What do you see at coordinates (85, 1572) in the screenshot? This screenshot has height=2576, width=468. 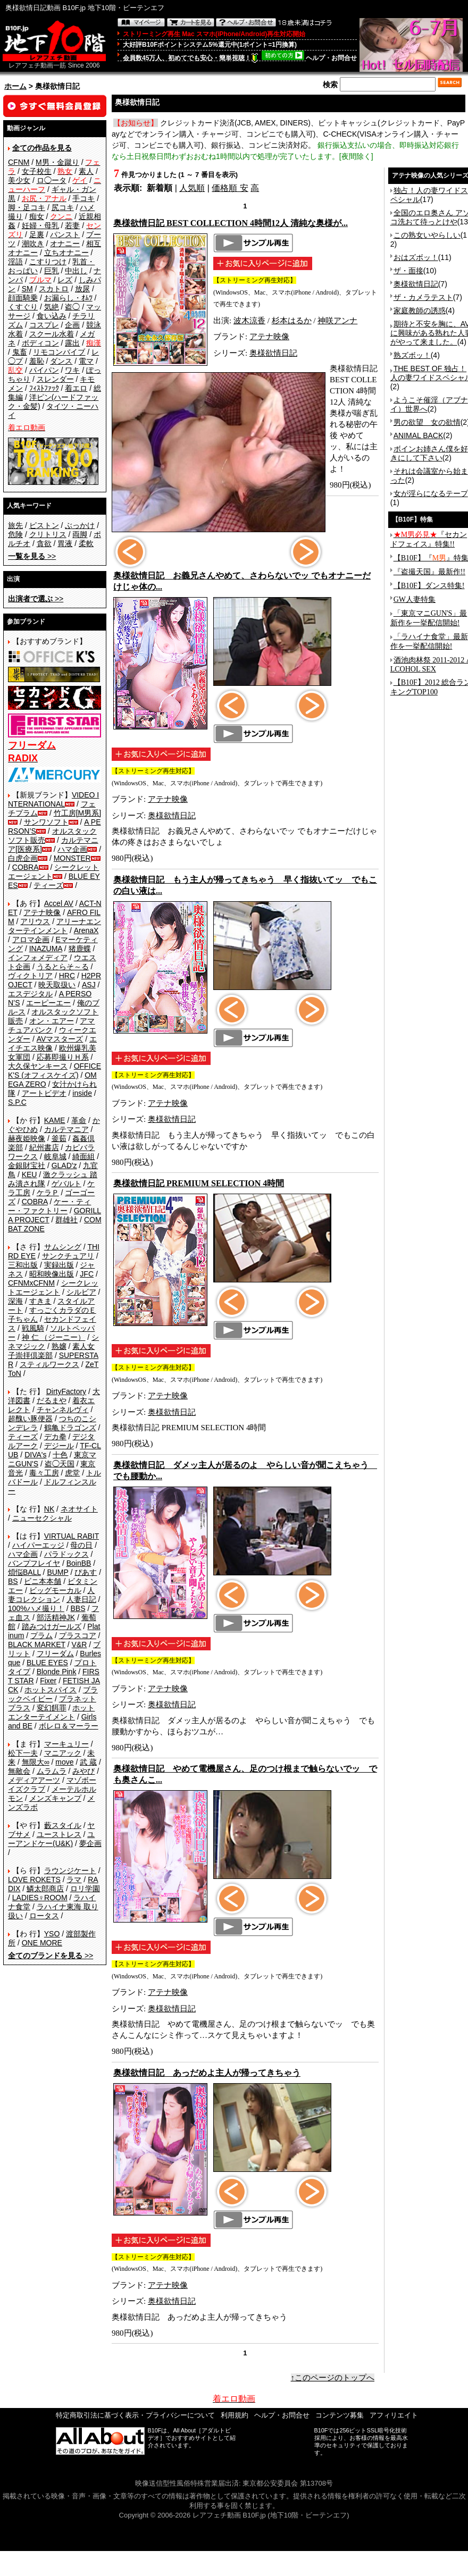 I see `ぴあす` at bounding box center [85, 1572].